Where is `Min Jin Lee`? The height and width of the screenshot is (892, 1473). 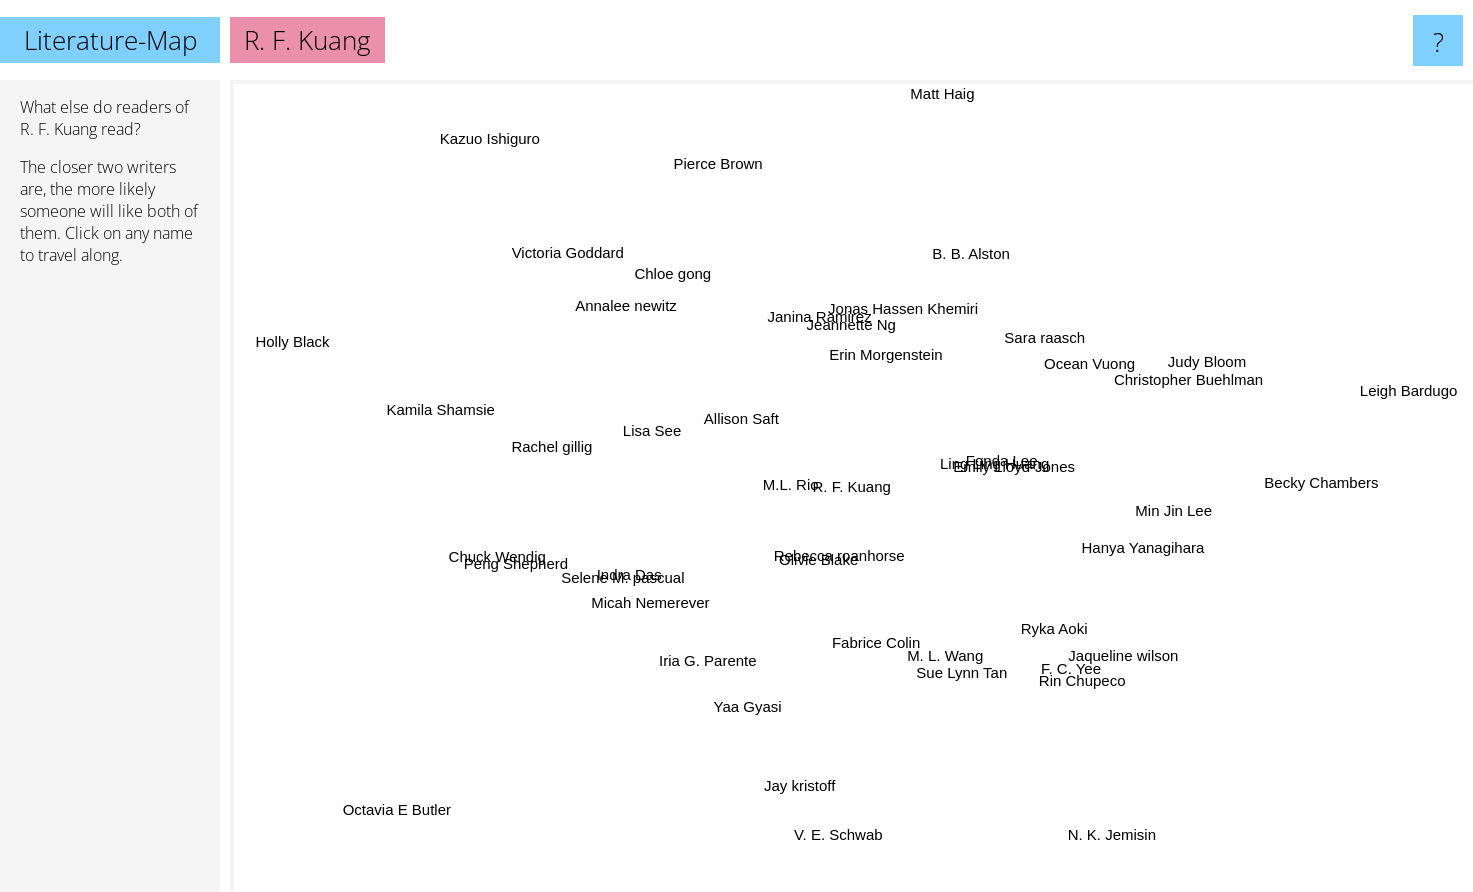
Min Jin Lee is located at coordinates (1172, 505).